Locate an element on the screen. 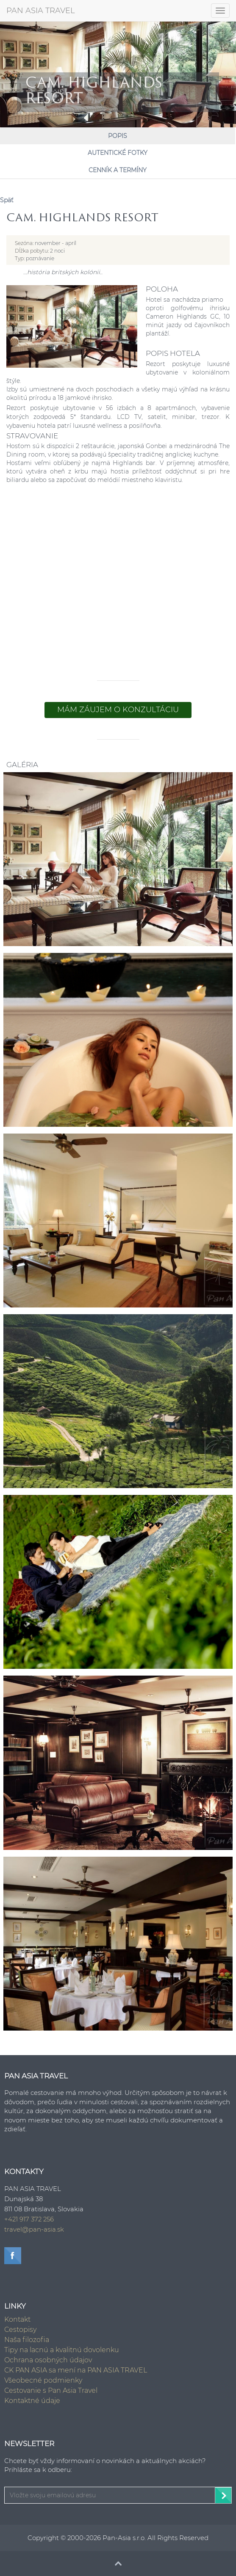 The height and width of the screenshot is (2576, 236). travel@pan-asia.sk is located at coordinates (34, 2229).